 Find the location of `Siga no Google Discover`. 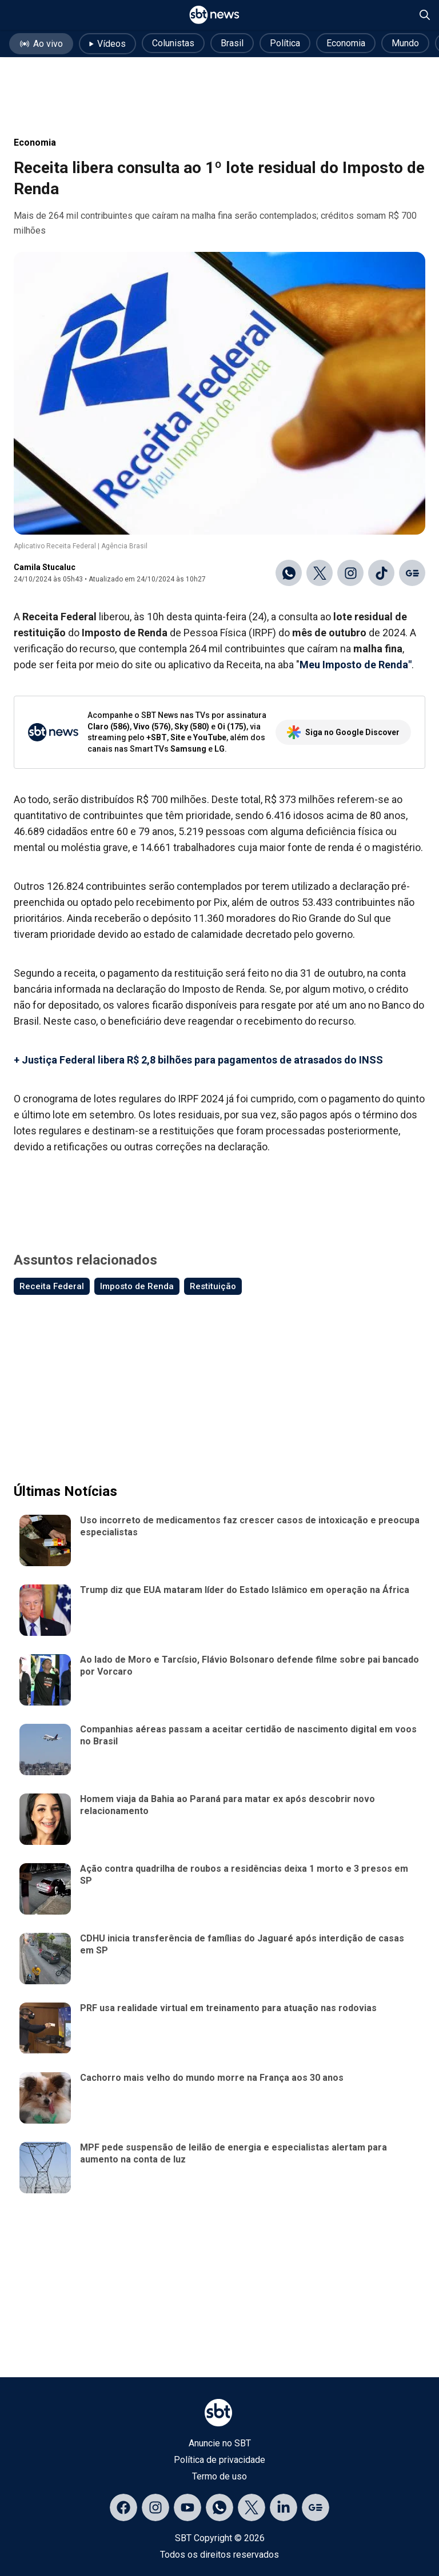

Siga no Google Discover is located at coordinates (343, 732).